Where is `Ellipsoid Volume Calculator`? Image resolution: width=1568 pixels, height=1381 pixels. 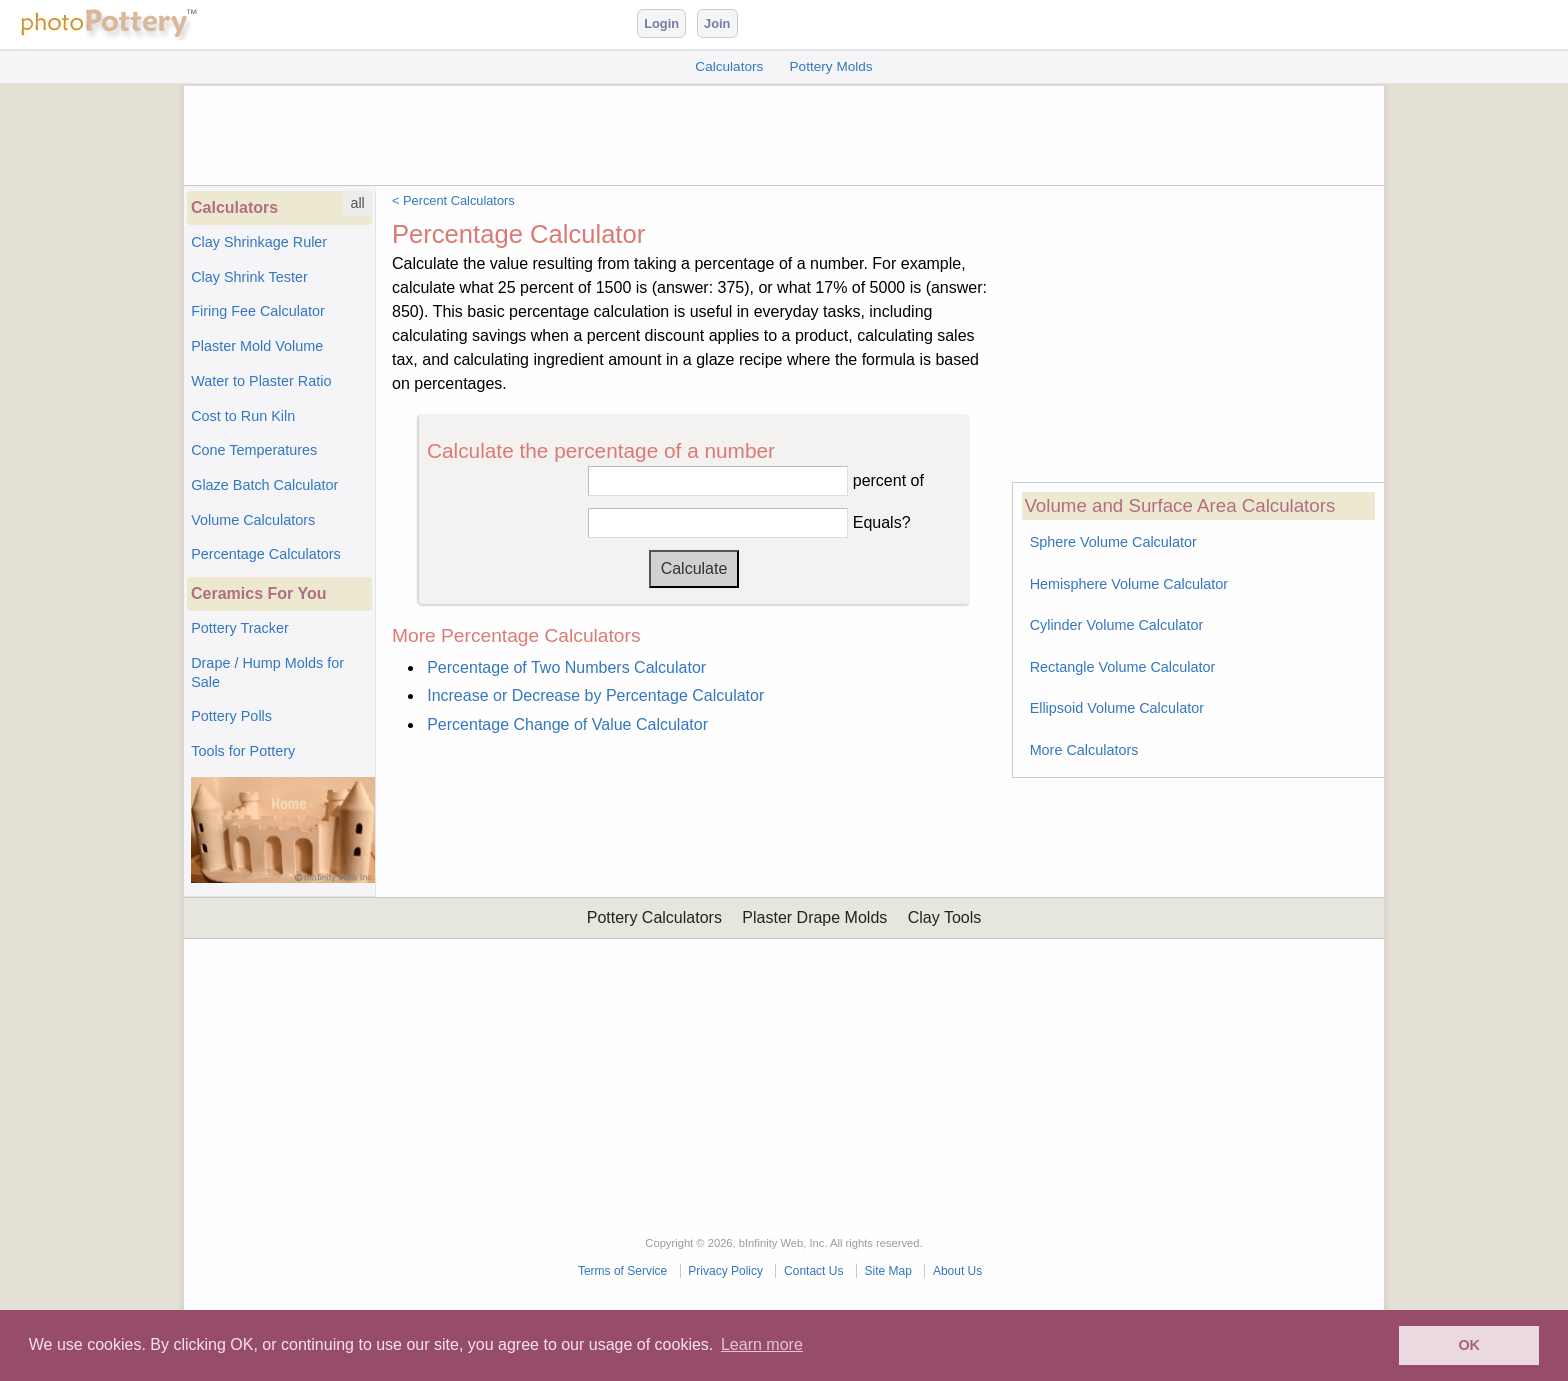 Ellipsoid Volume Calculator is located at coordinates (1117, 708).